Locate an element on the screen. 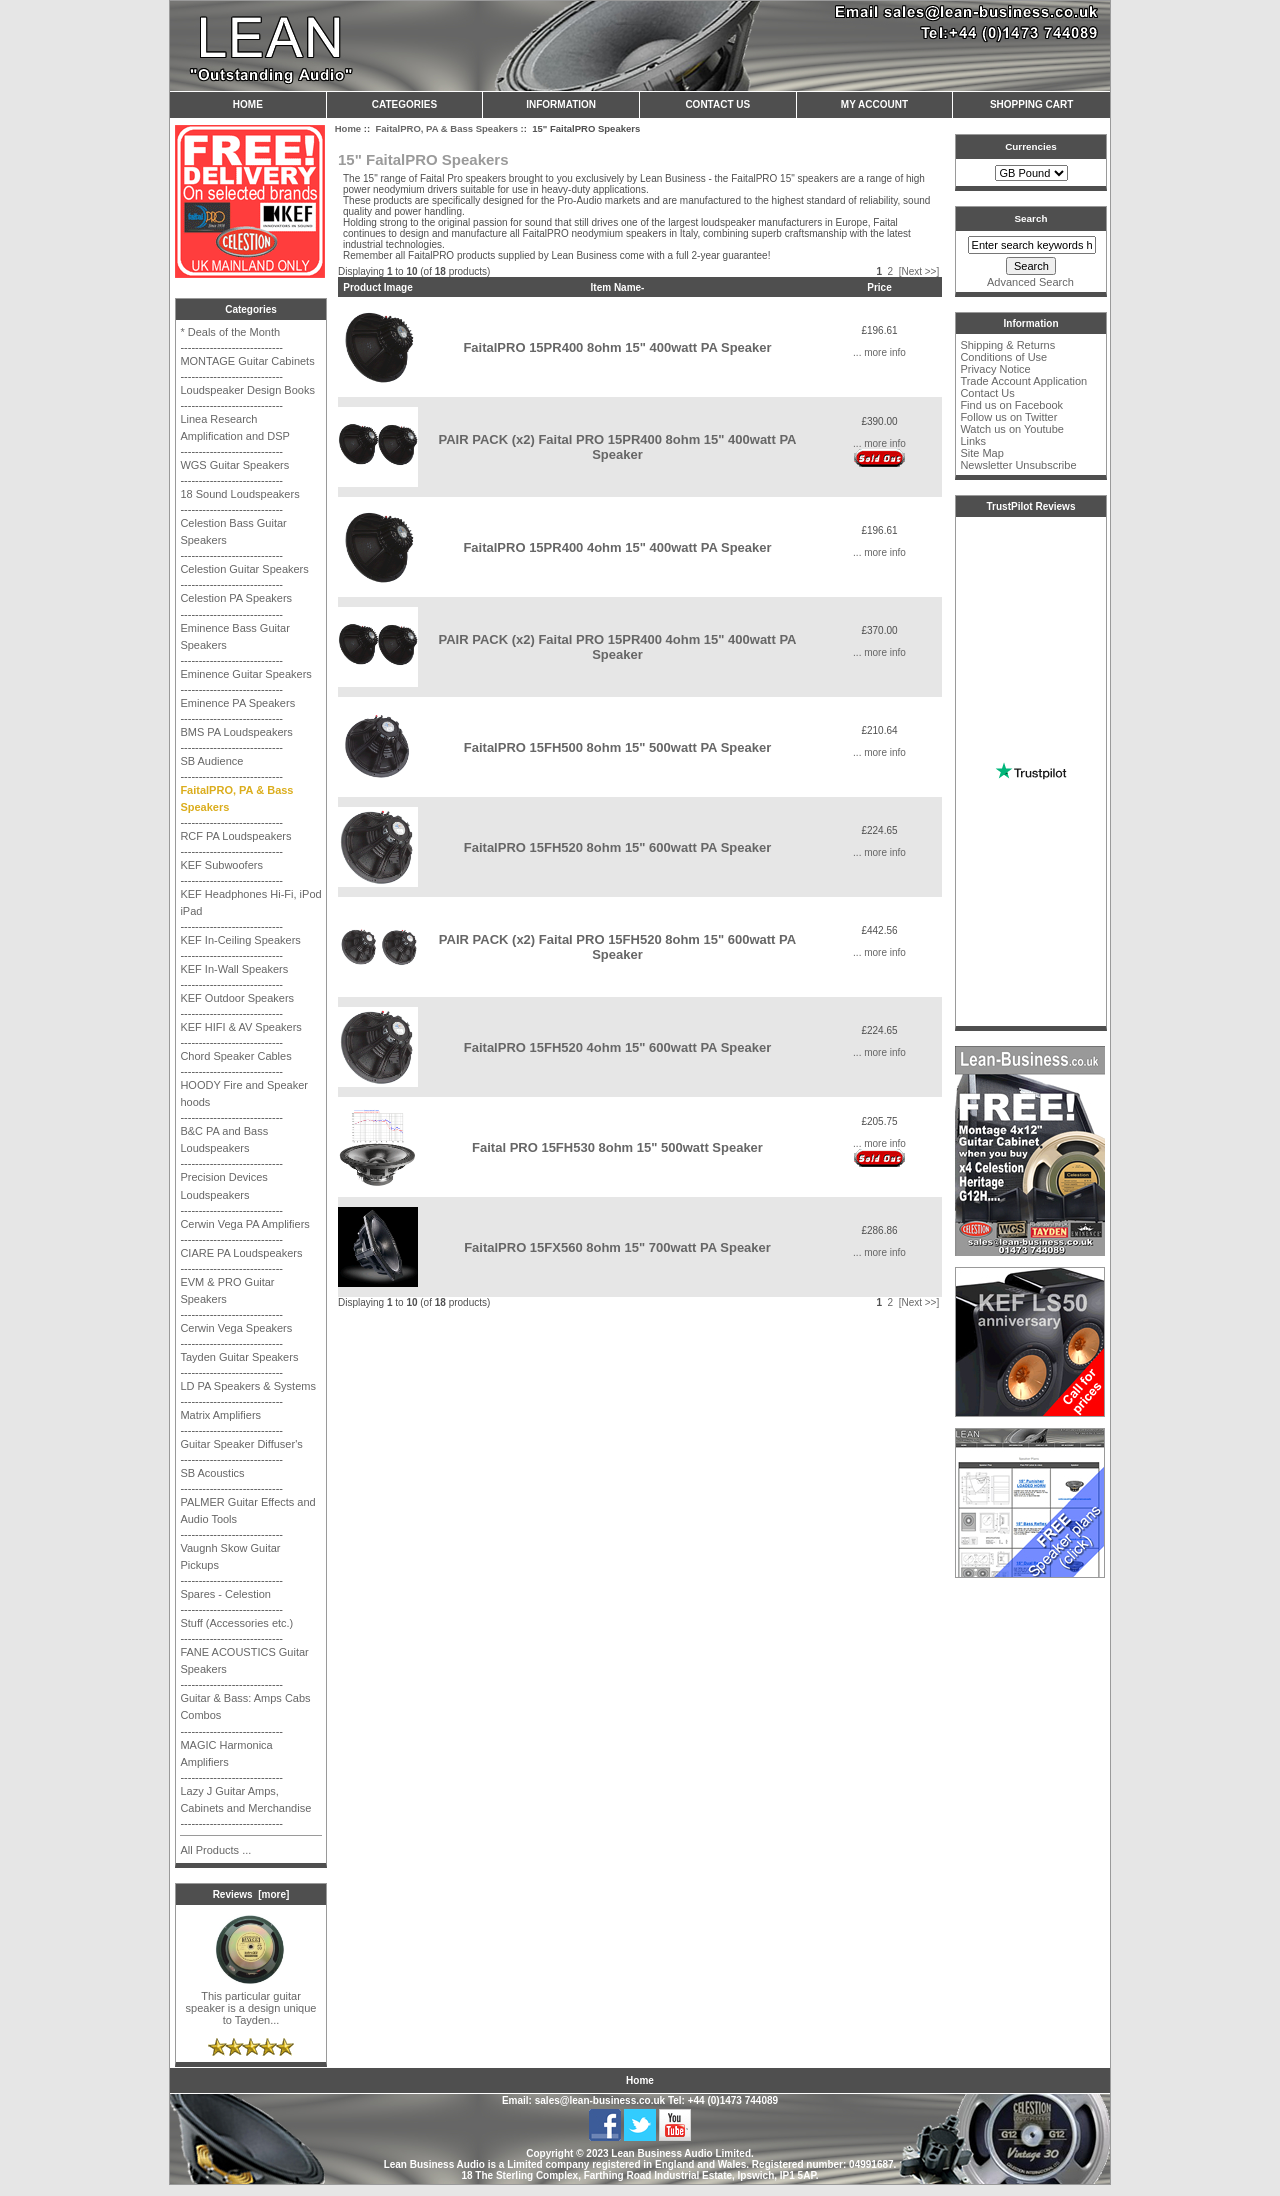 This screenshot has width=1280, height=2196. 18 Sound Loudspeakers is located at coordinates (239, 494).